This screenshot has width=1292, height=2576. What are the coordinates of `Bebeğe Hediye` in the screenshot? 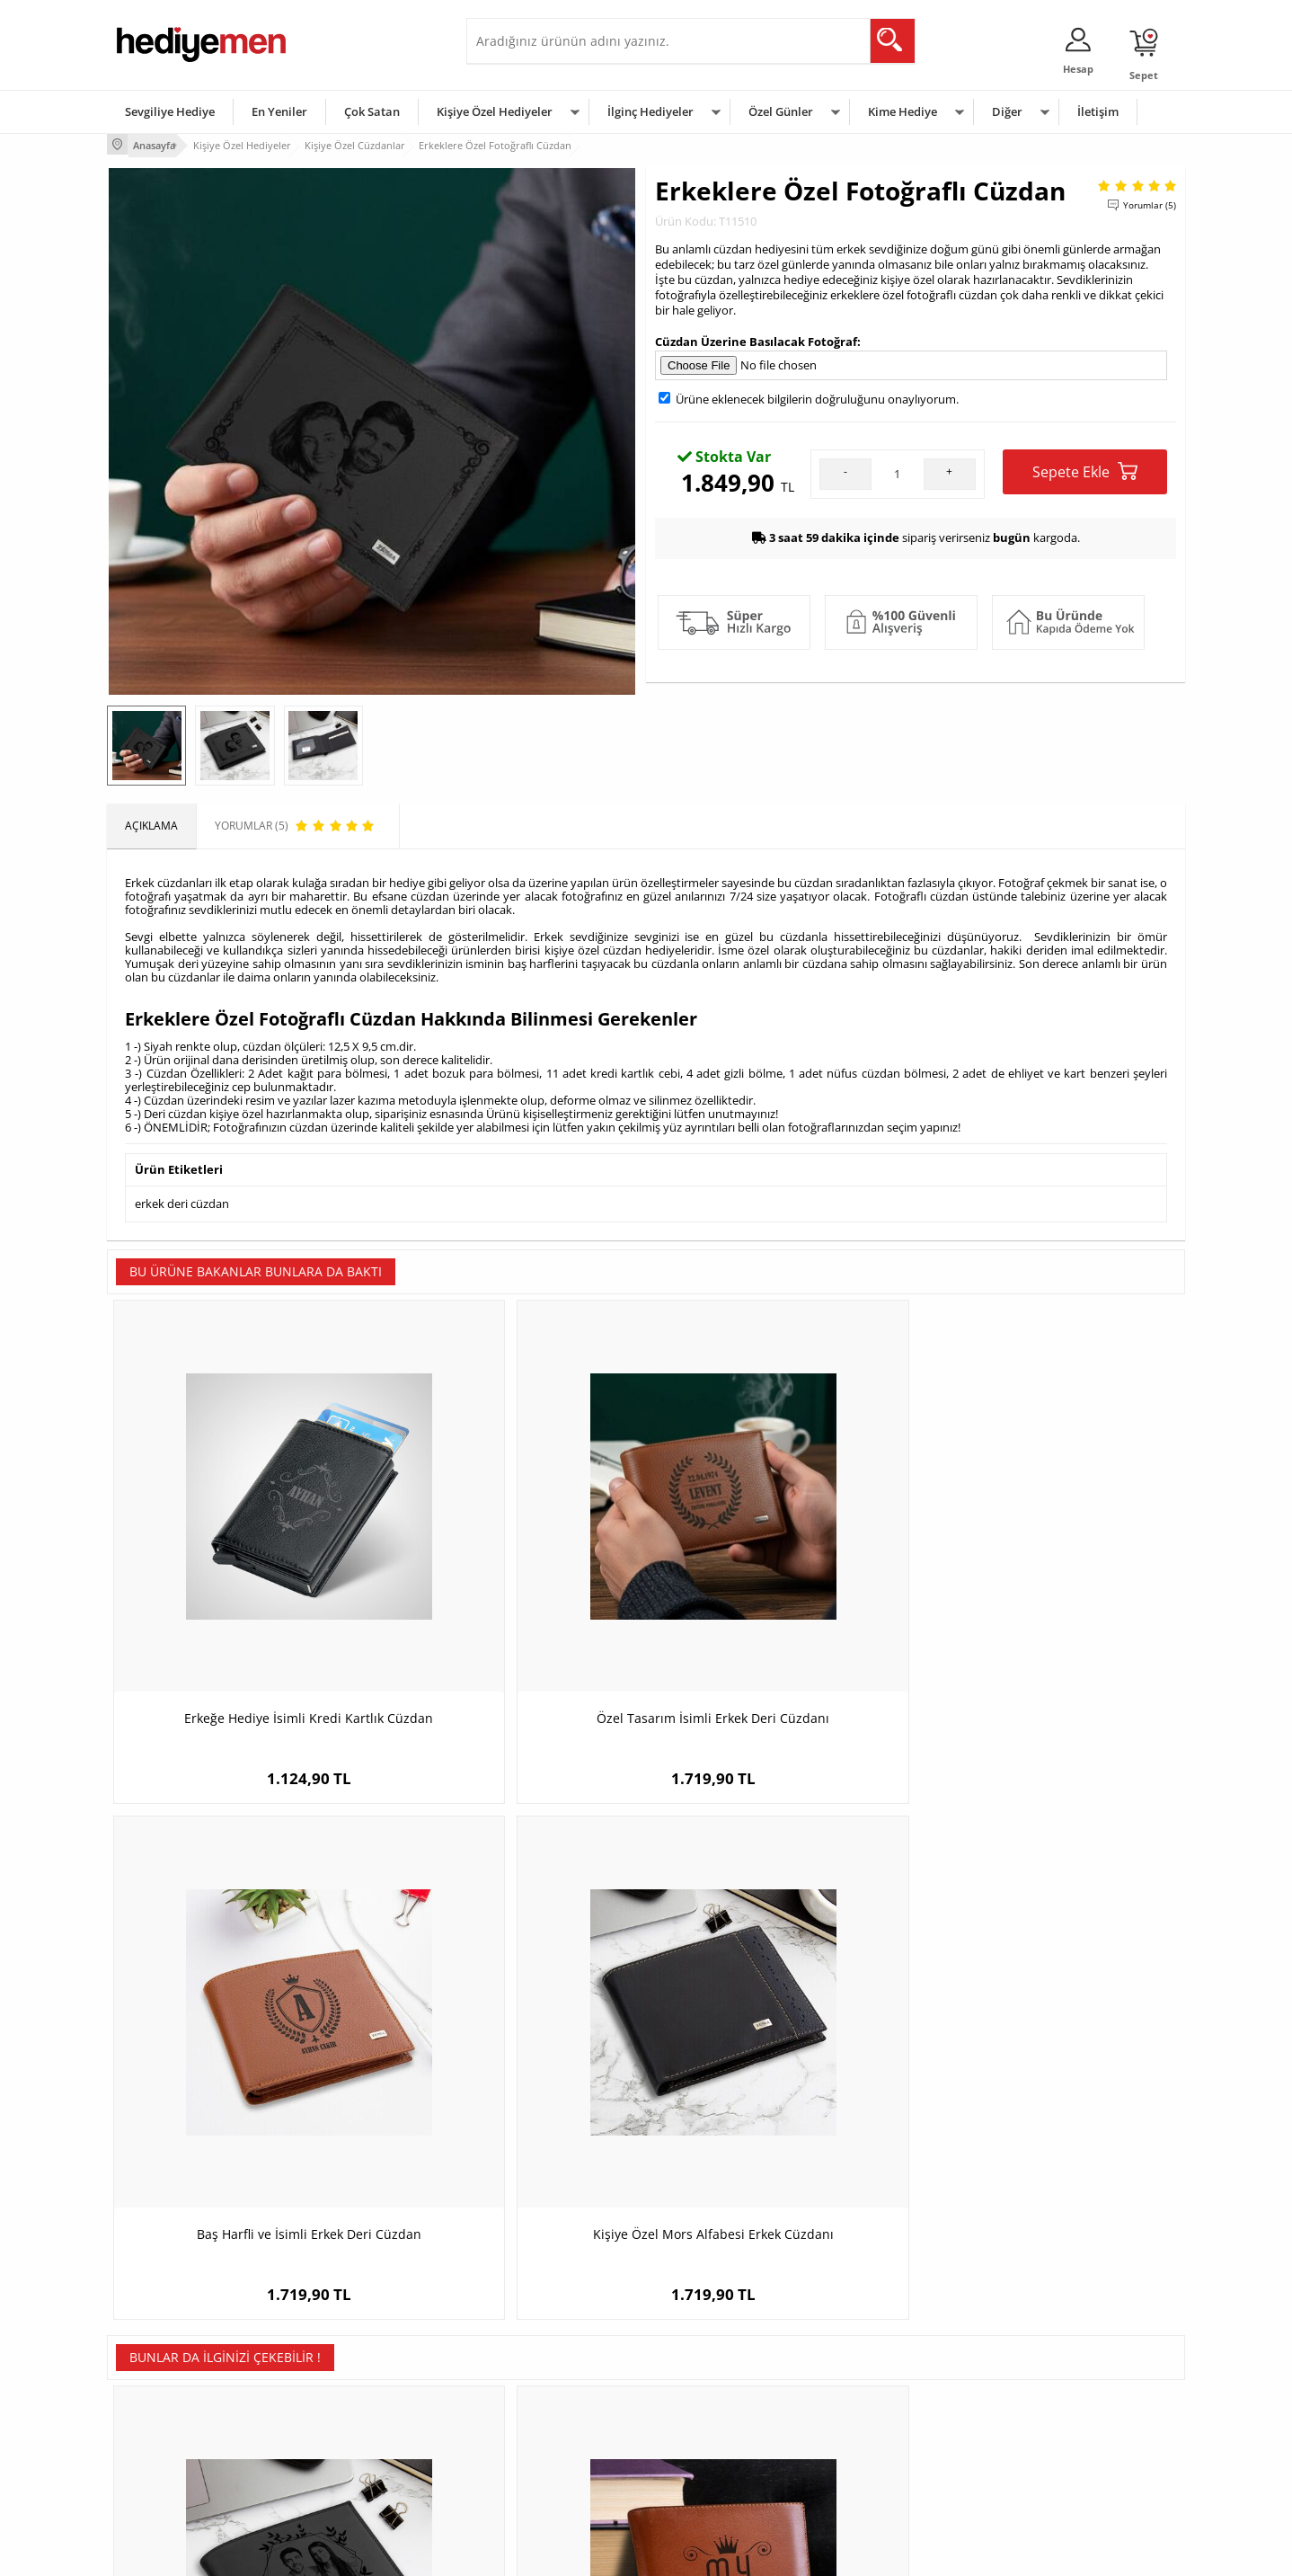 It's located at (873, 2422).